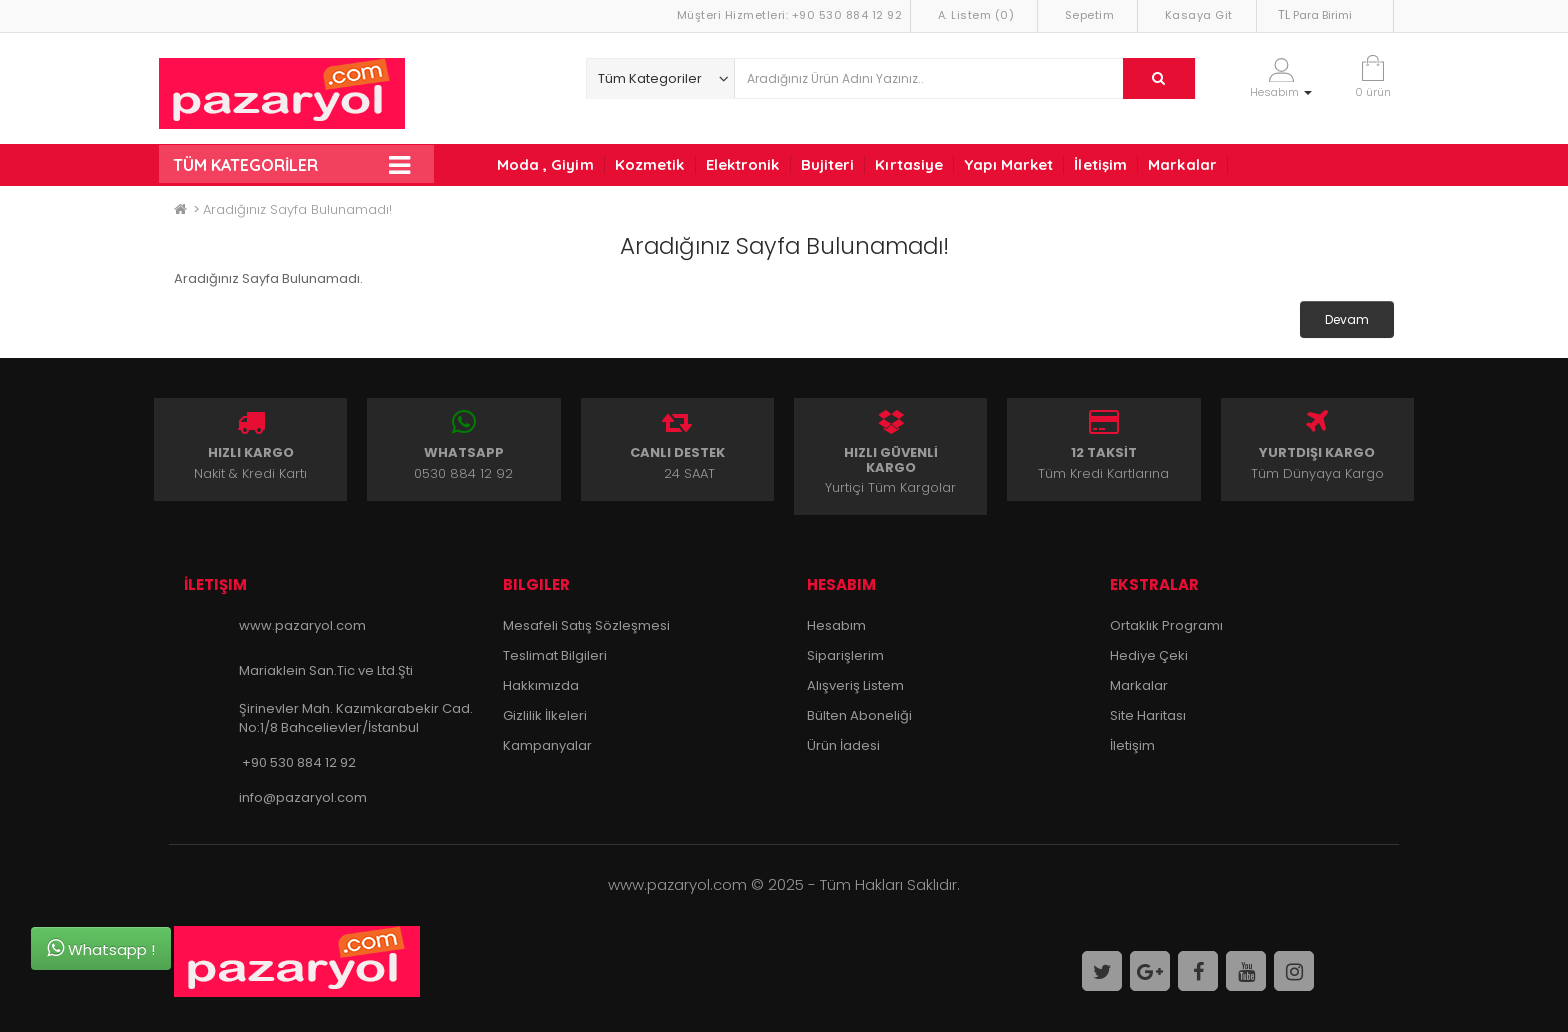 The width and height of the screenshot is (1568, 1032). Describe the element at coordinates (297, 209) in the screenshot. I see `Aradığınız Sayfa Bulunamadı!` at that location.